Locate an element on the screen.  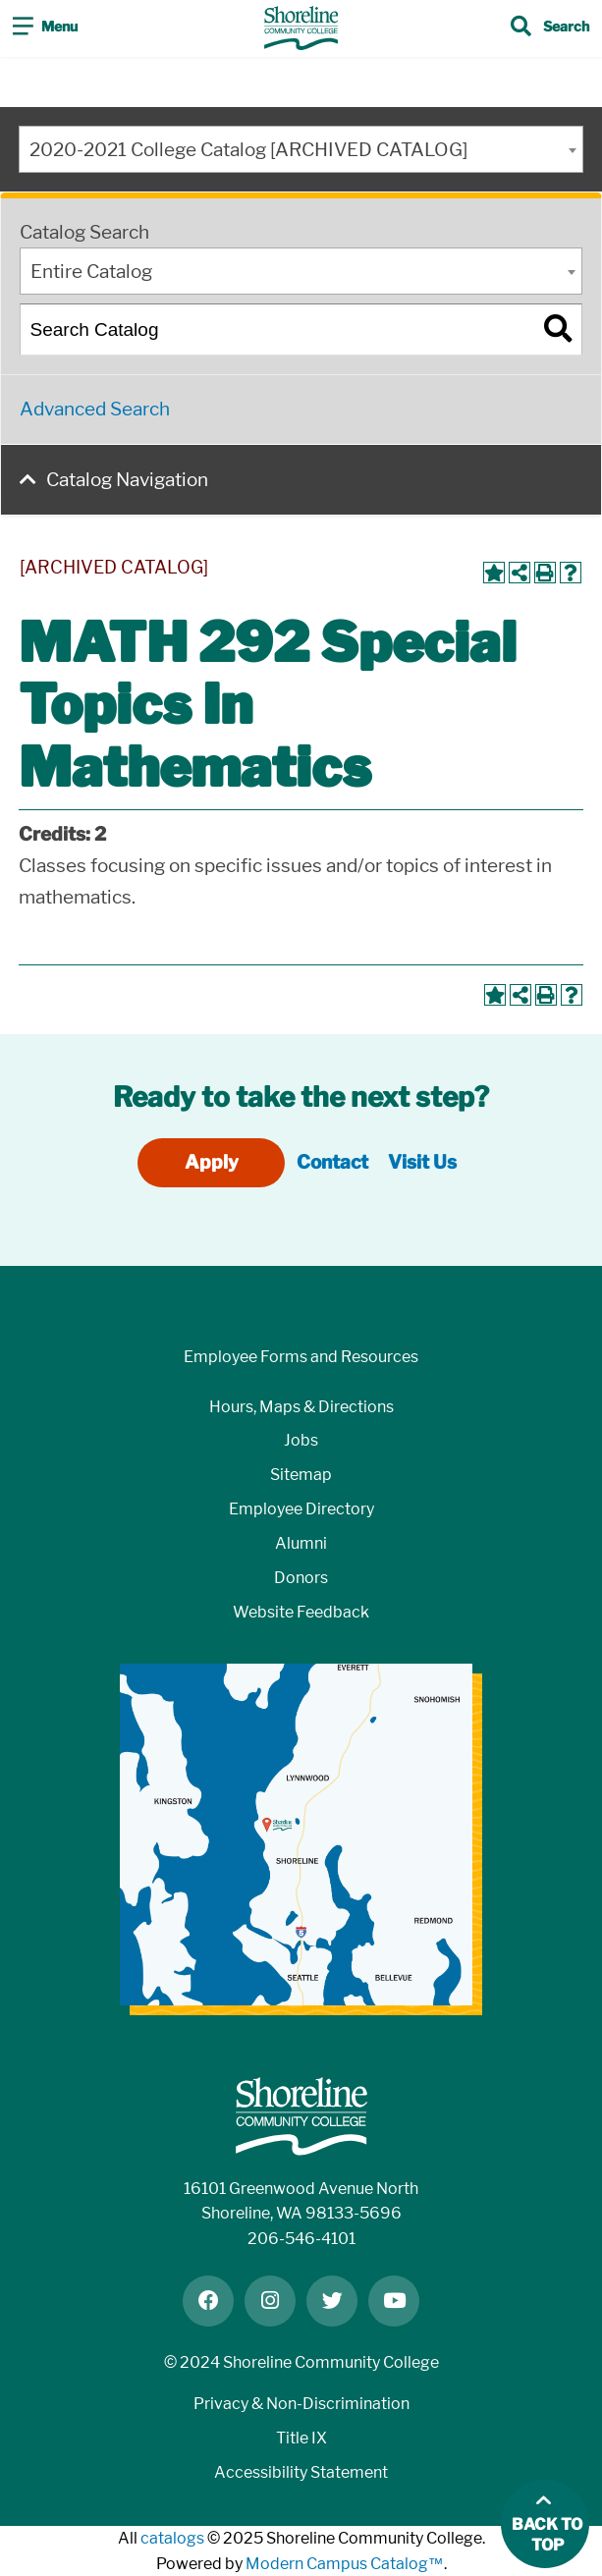
Donors is located at coordinates (301, 1577).